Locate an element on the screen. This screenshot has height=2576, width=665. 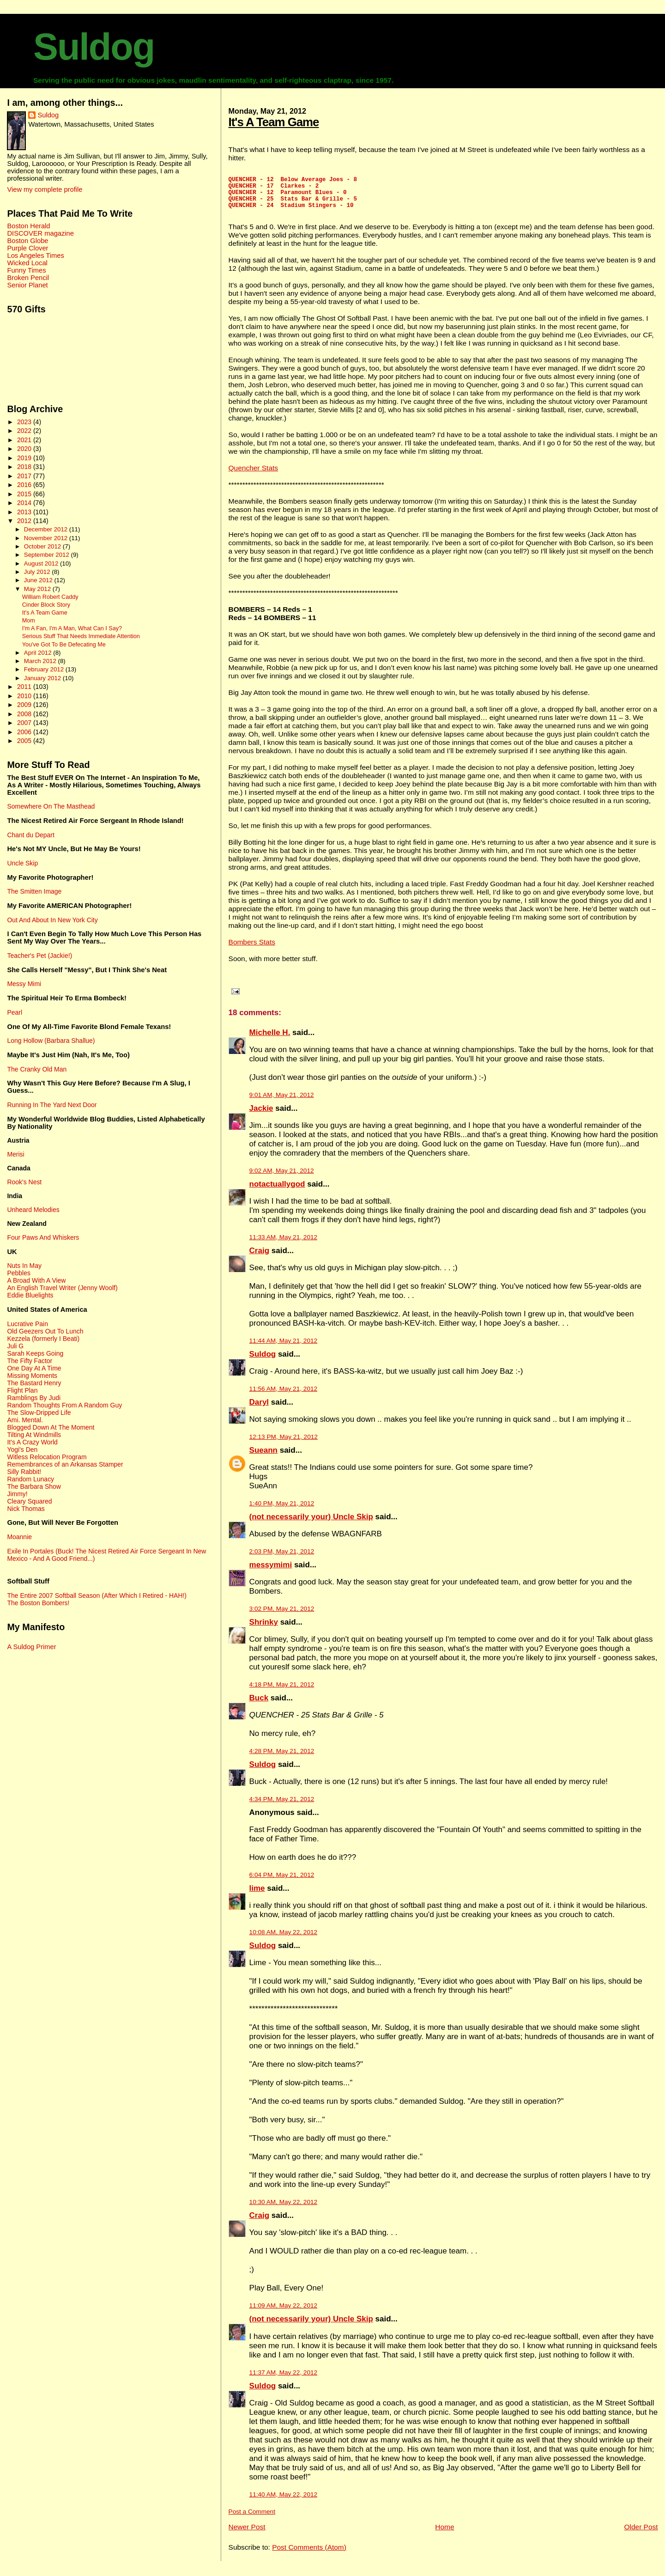
Witless Relocation Program is located at coordinates (46, 1457).